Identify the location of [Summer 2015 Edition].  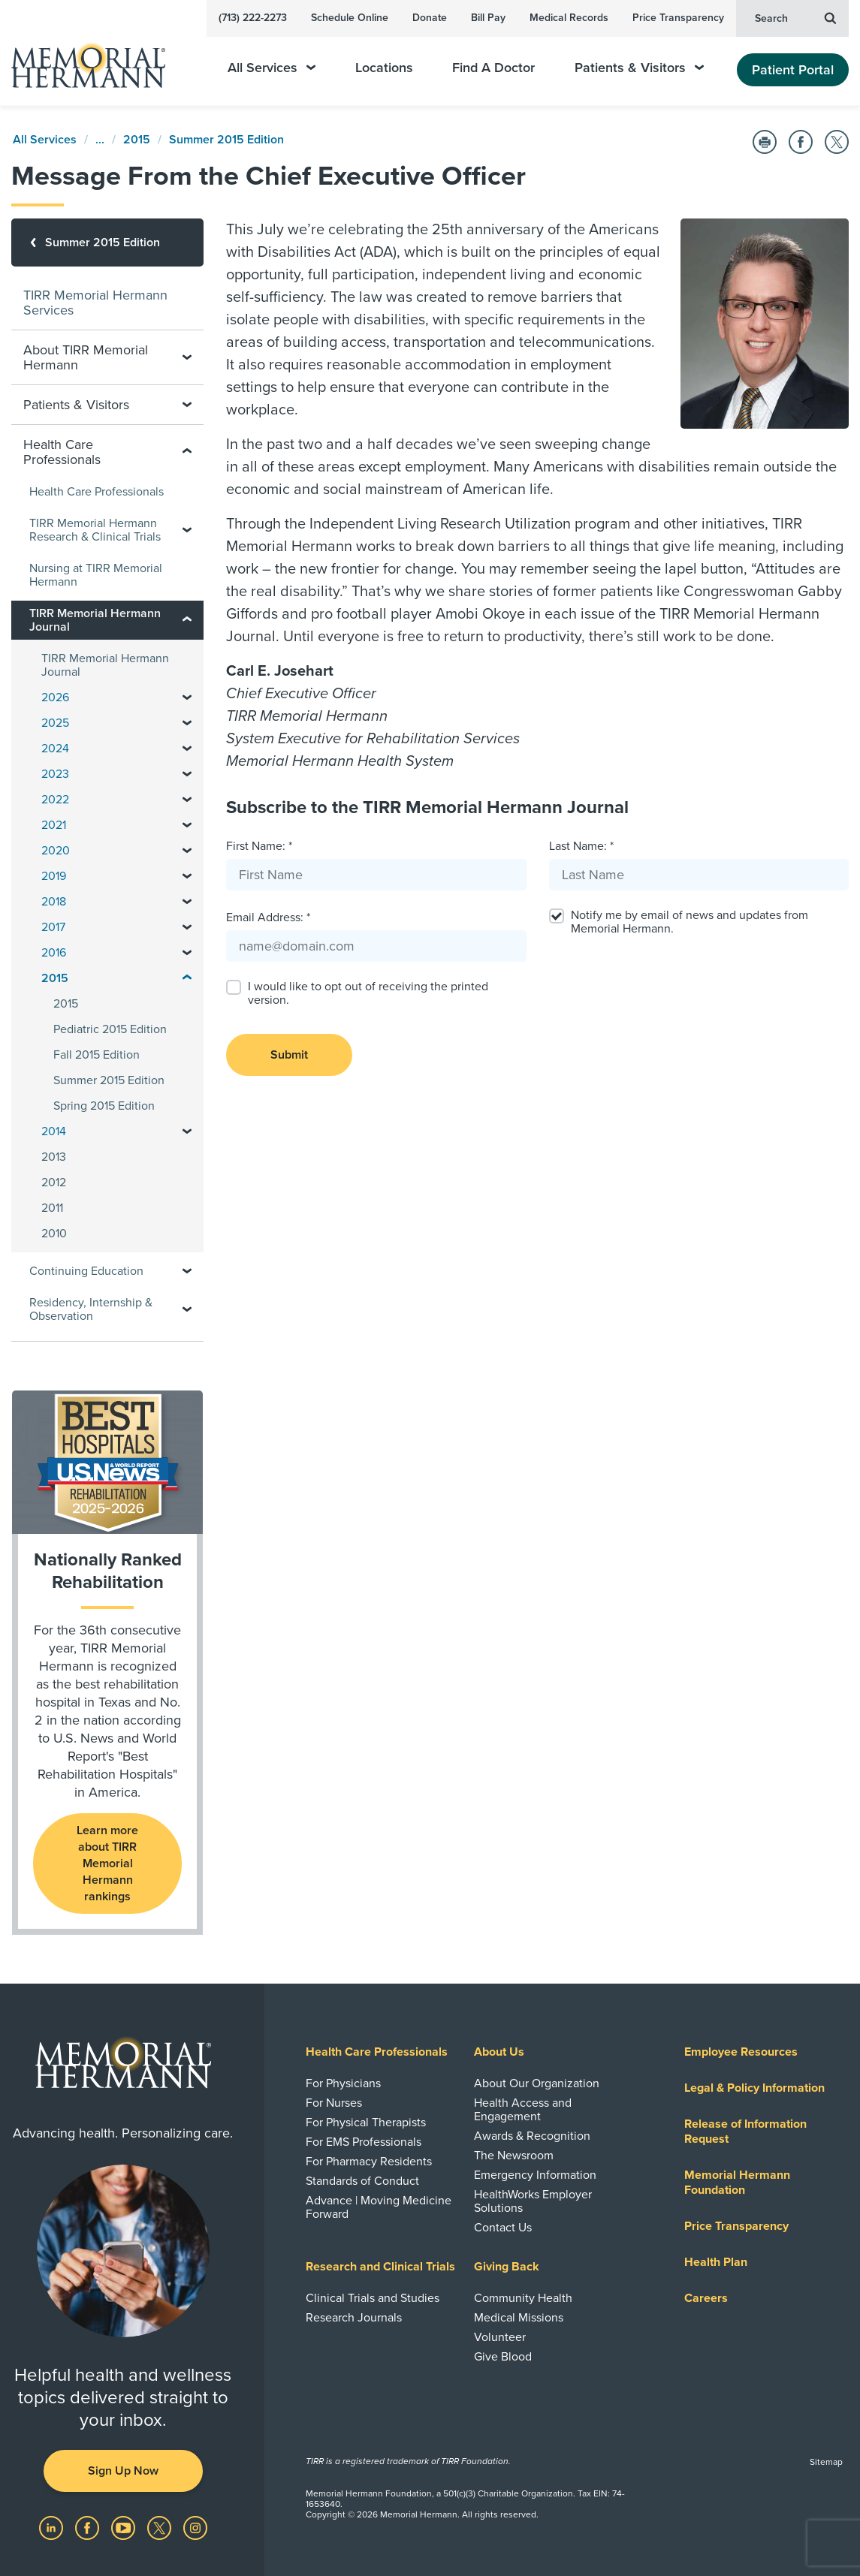
(107, 242).